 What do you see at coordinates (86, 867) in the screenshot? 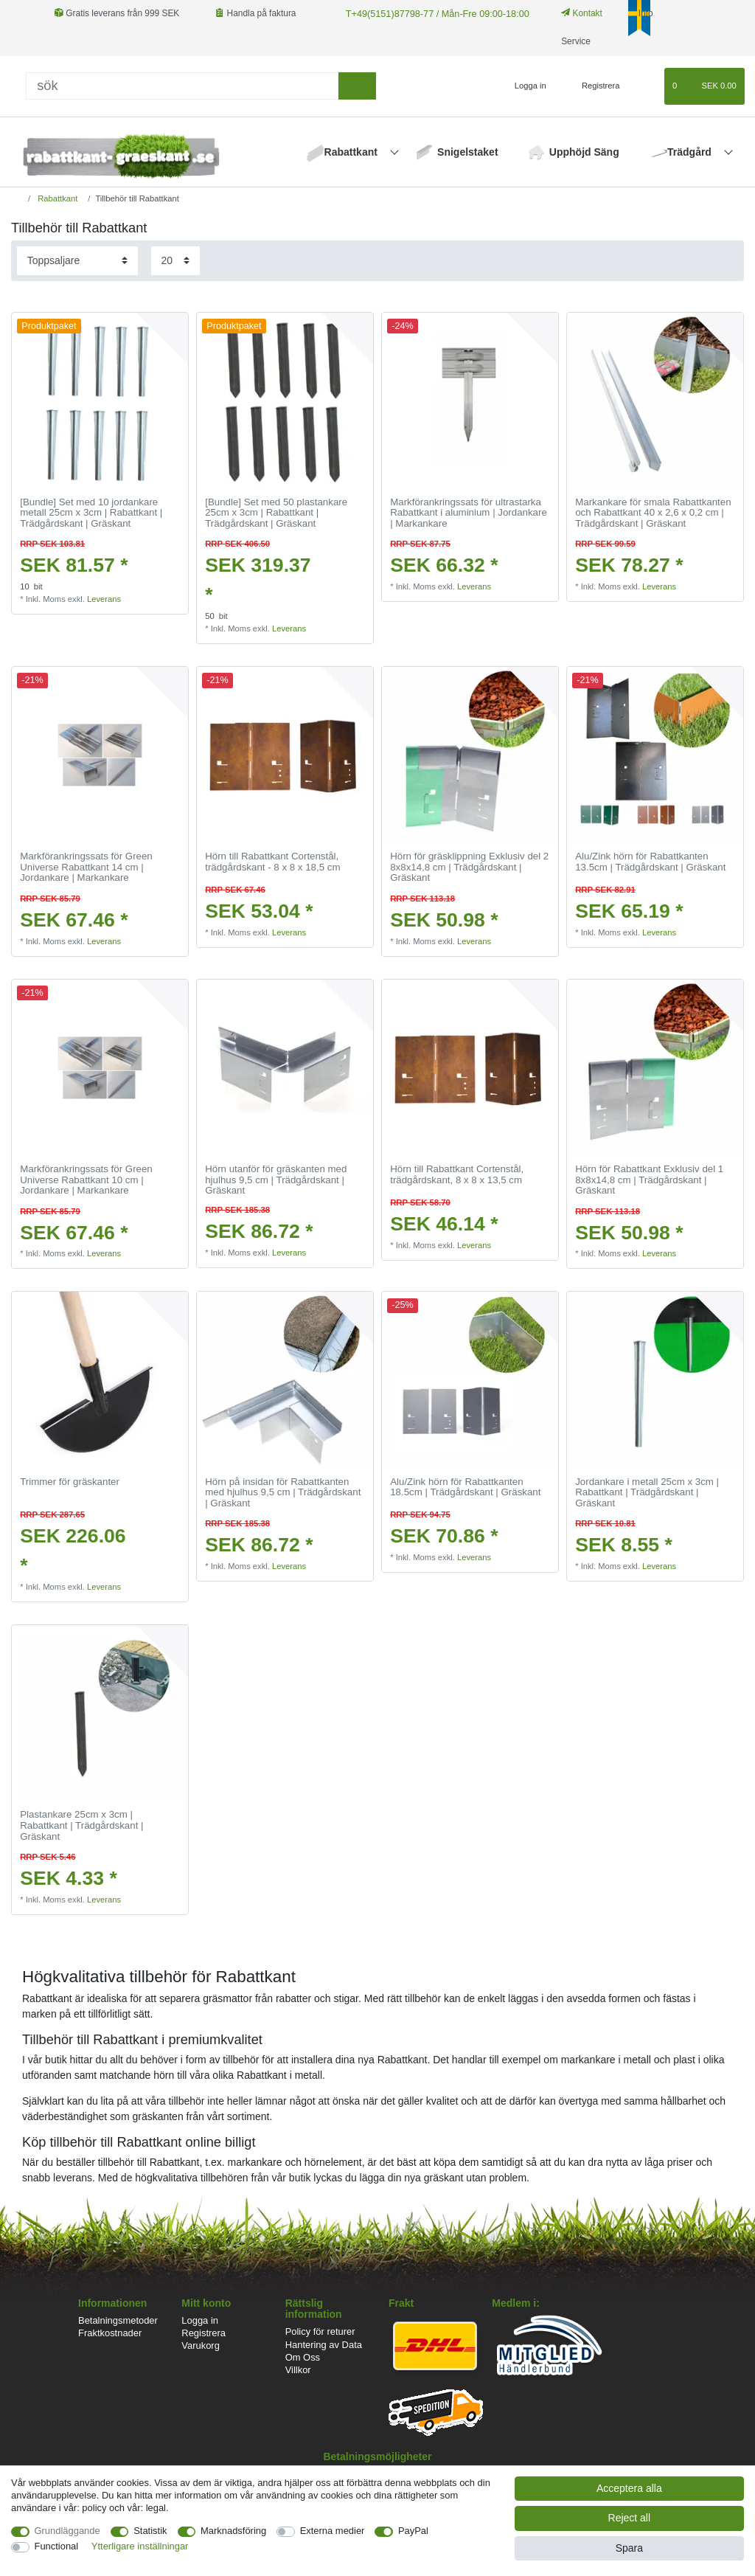
I see `Markförankringssats för Green Universe Rabattkant 14 cm | Jordankare | Markankare` at bounding box center [86, 867].